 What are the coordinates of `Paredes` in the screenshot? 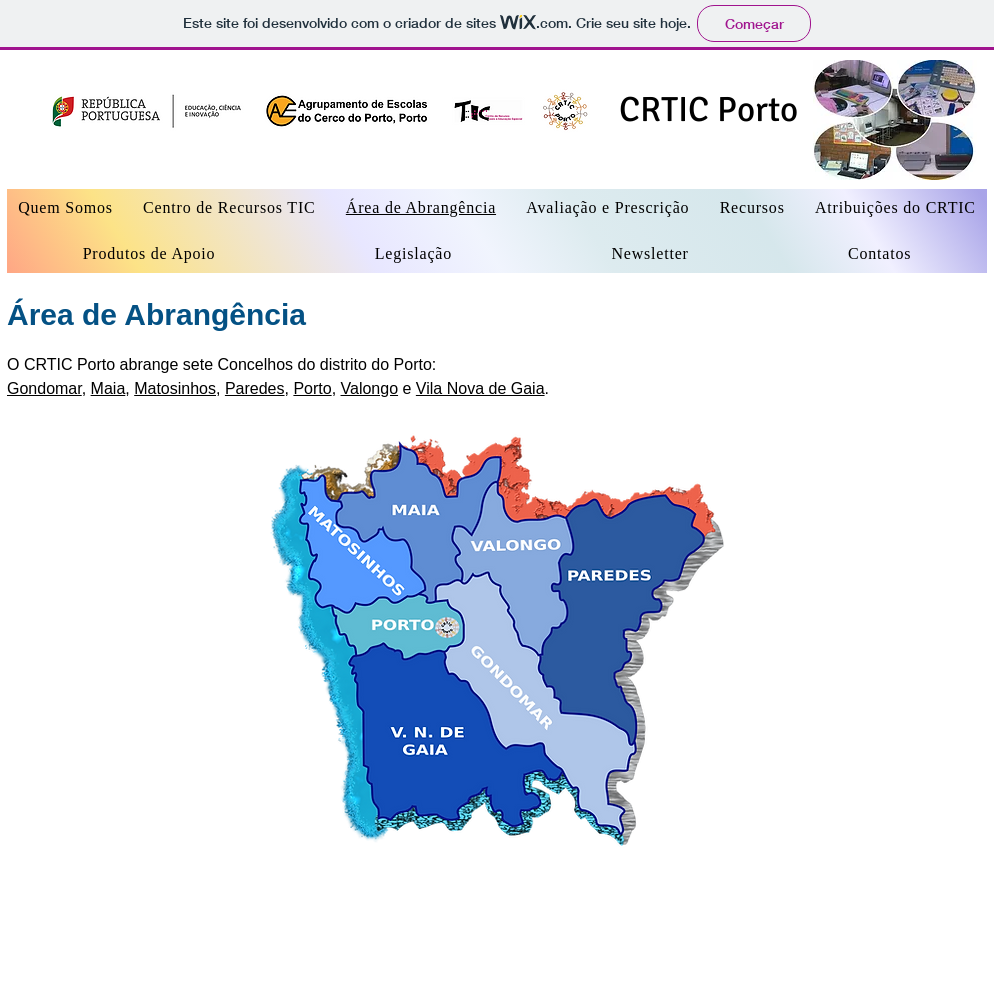 It's located at (255, 388).